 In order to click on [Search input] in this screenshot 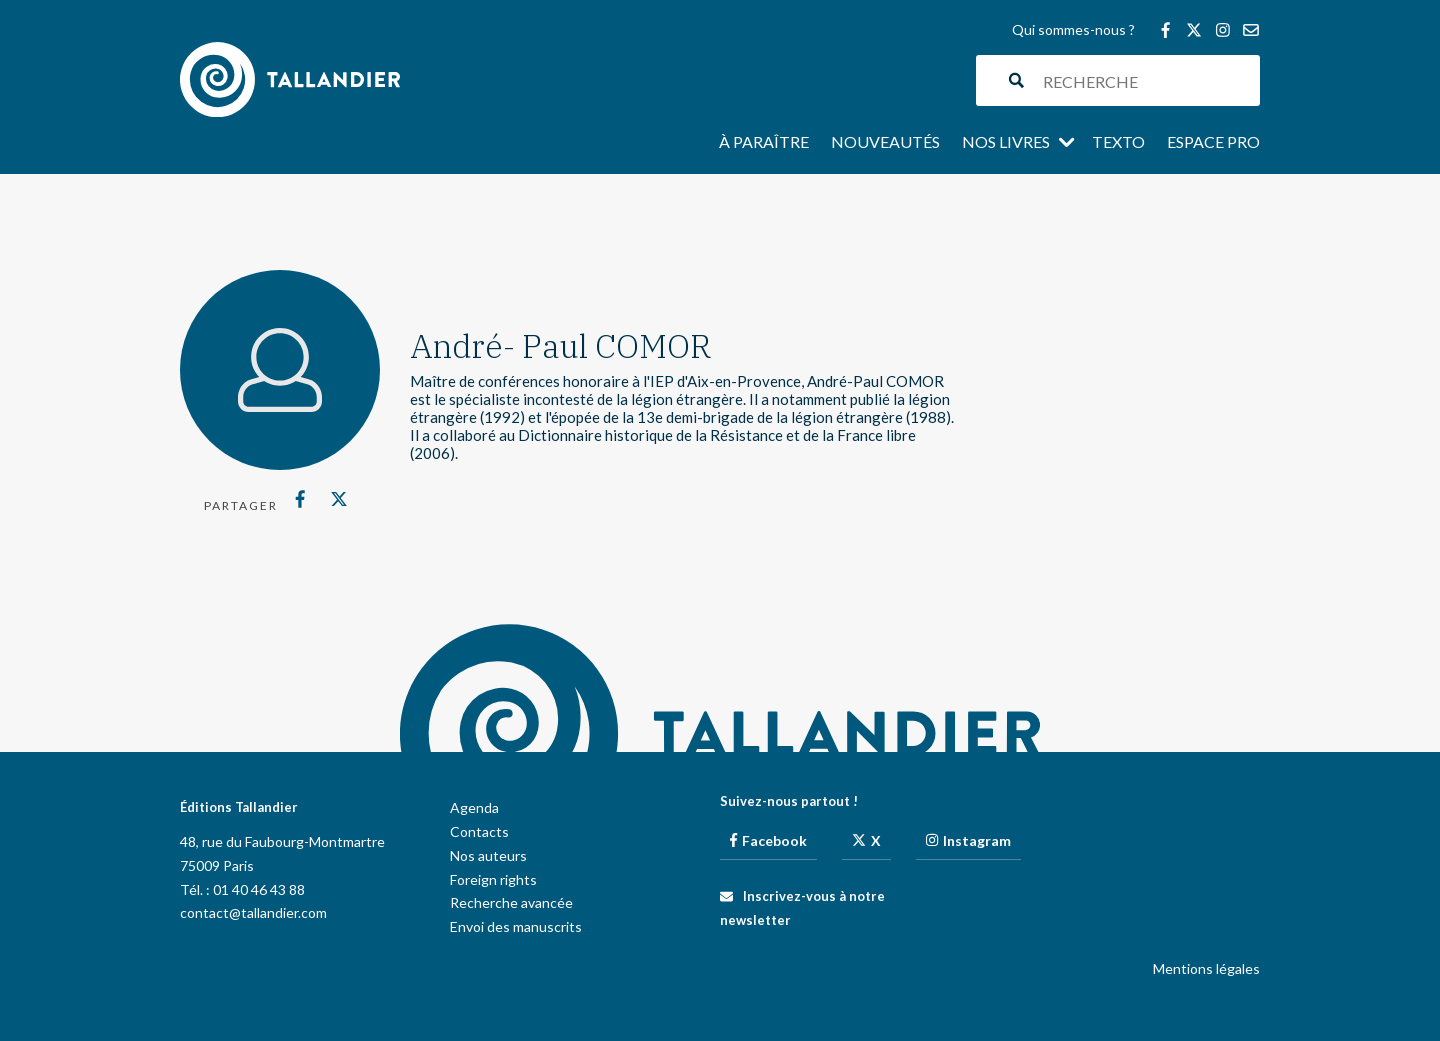, I will do `click(1147, 80)`.